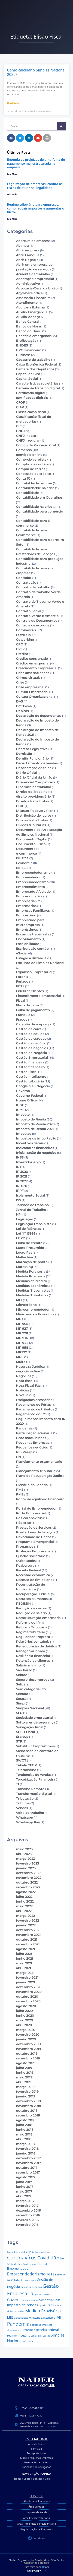  Describe the element at coordinates (34, 1527) in the screenshot. I see `Prestação de Serviços` at that location.